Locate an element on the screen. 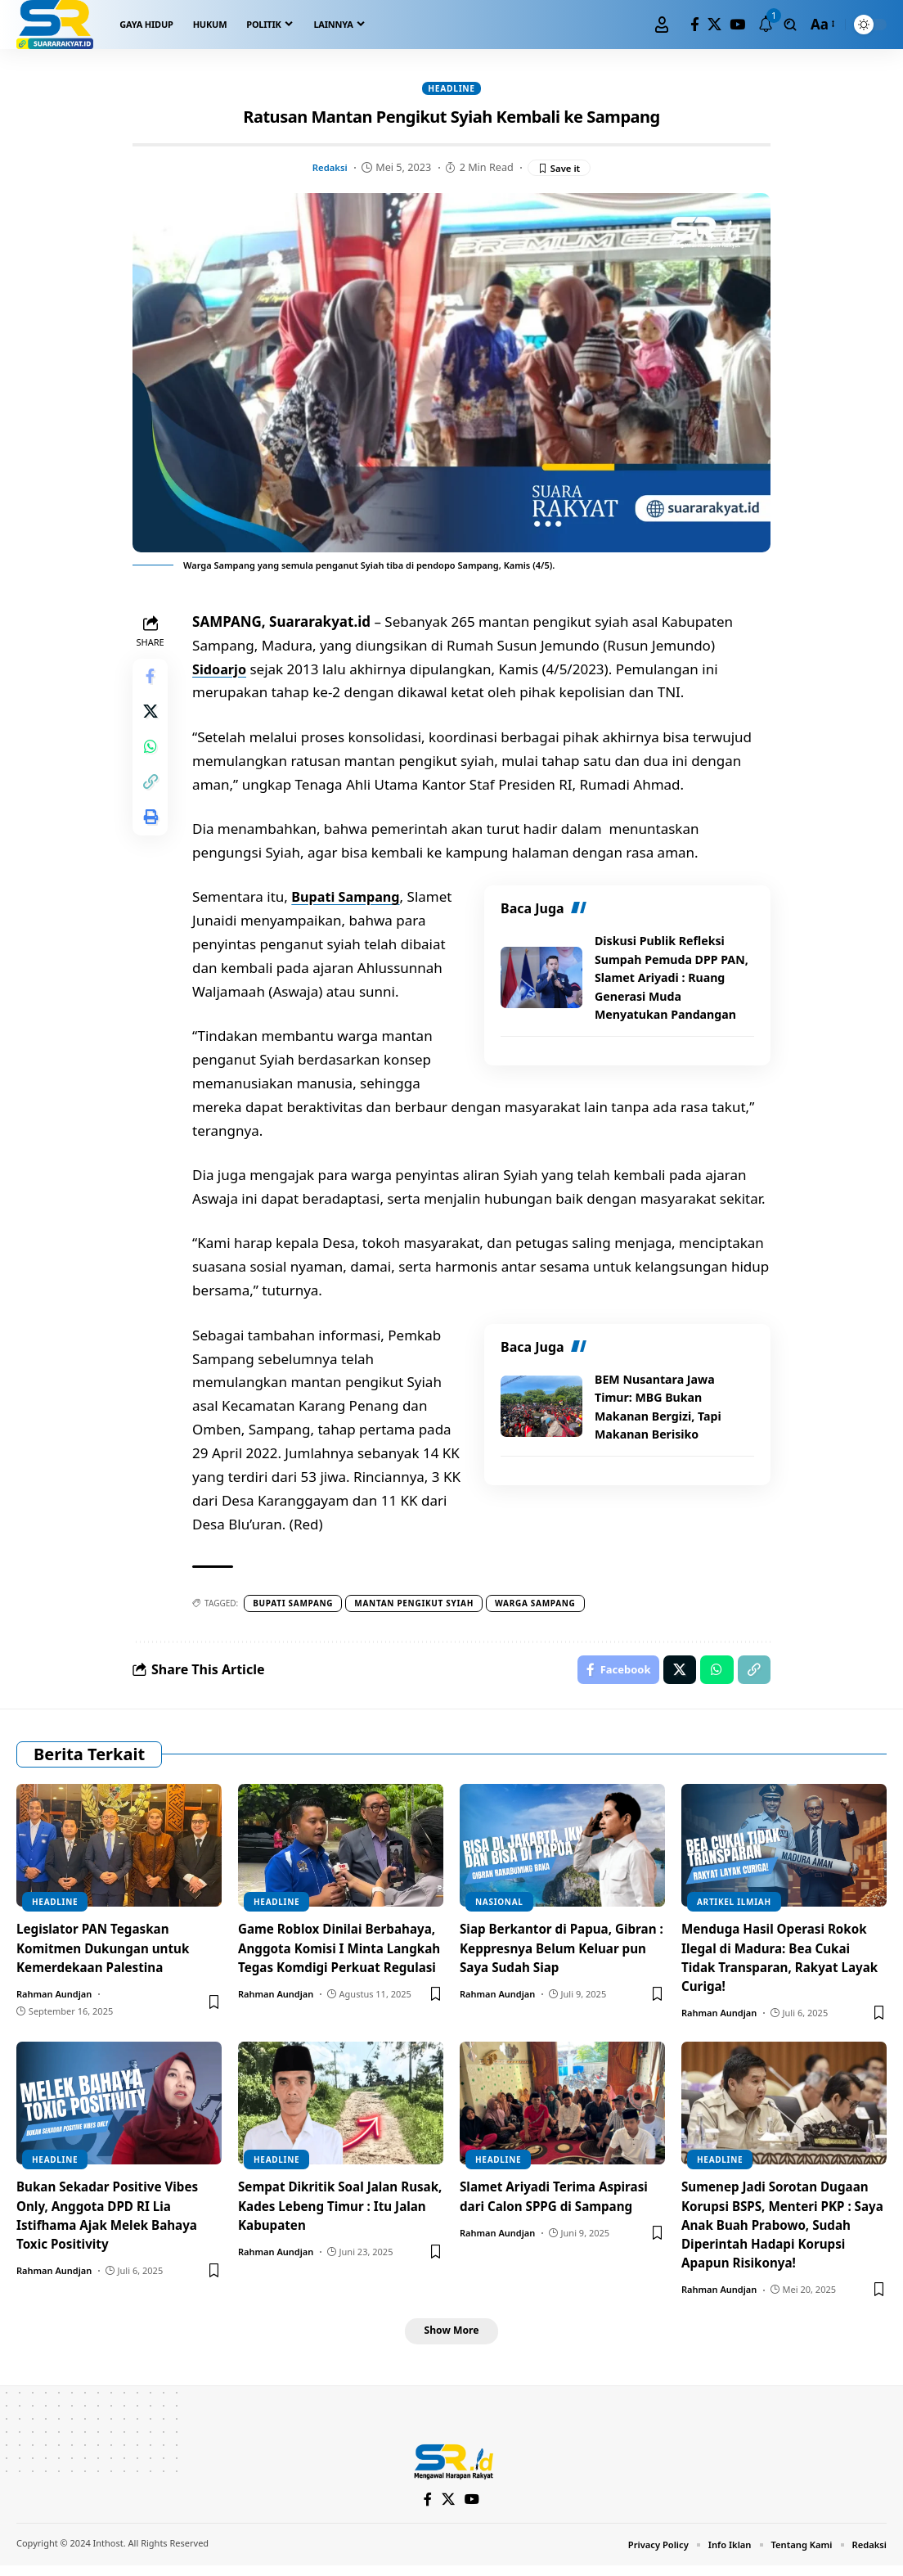 The width and height of the screenshot is (903, 2576). [Copy Link] is located at coordinates (152, 799).